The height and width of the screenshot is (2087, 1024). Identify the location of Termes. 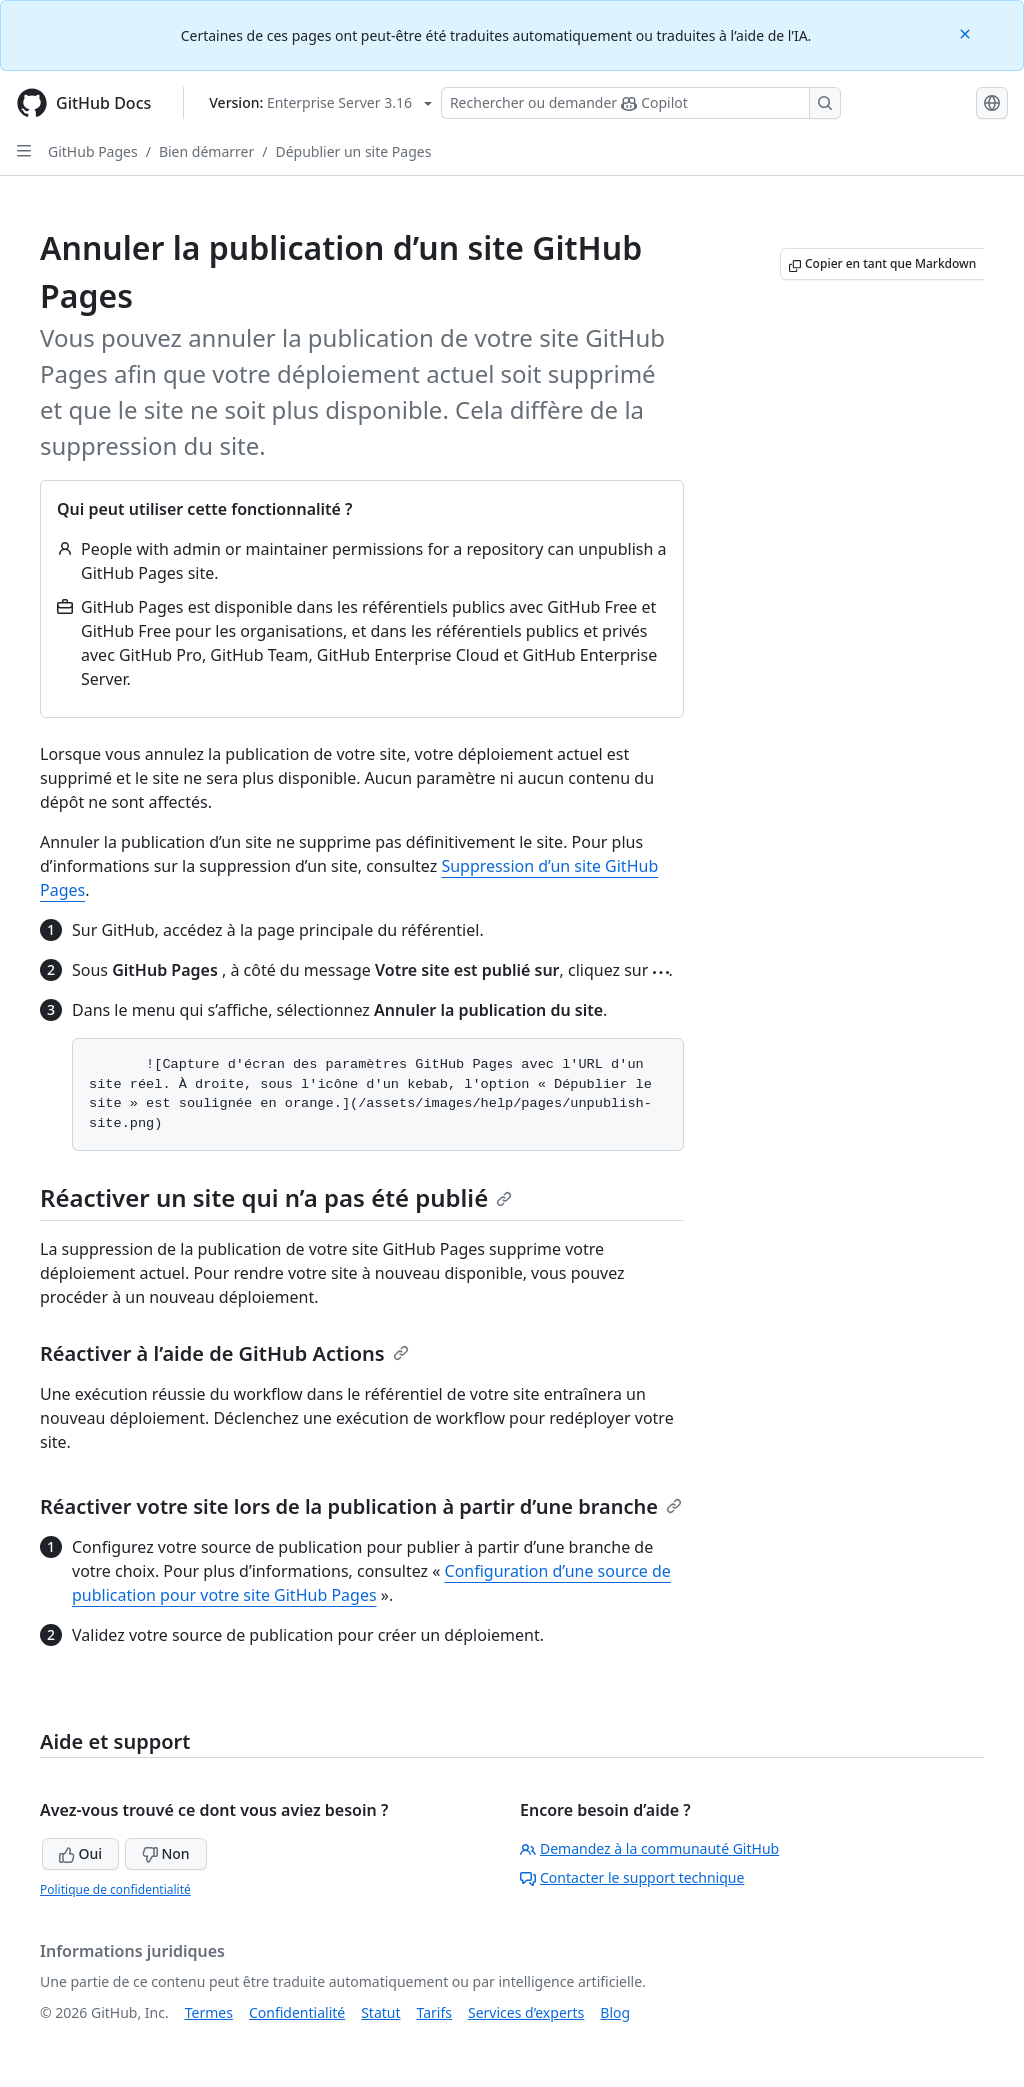
(209, 2012).